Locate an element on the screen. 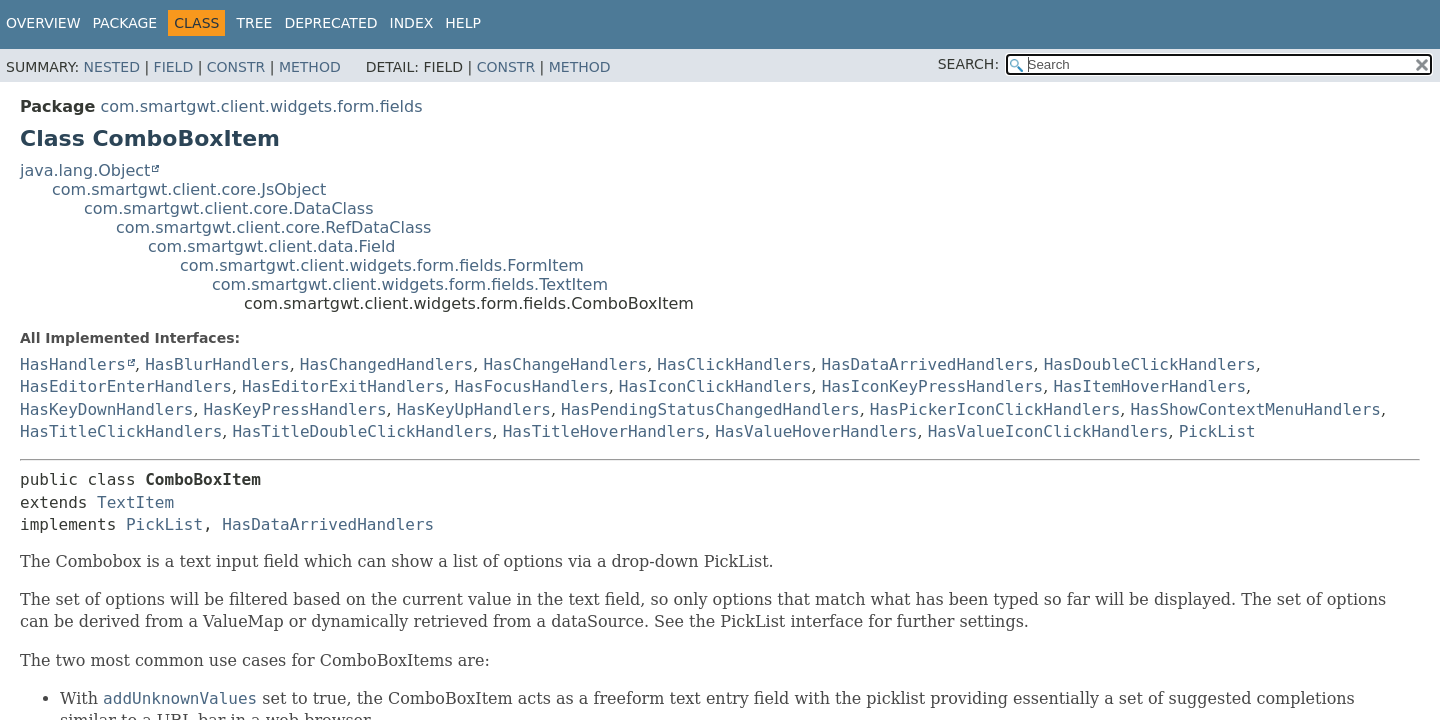 This screenshot has width=1440, height=720. HasKeyDownHandlers is located at coordinates (106, 409).